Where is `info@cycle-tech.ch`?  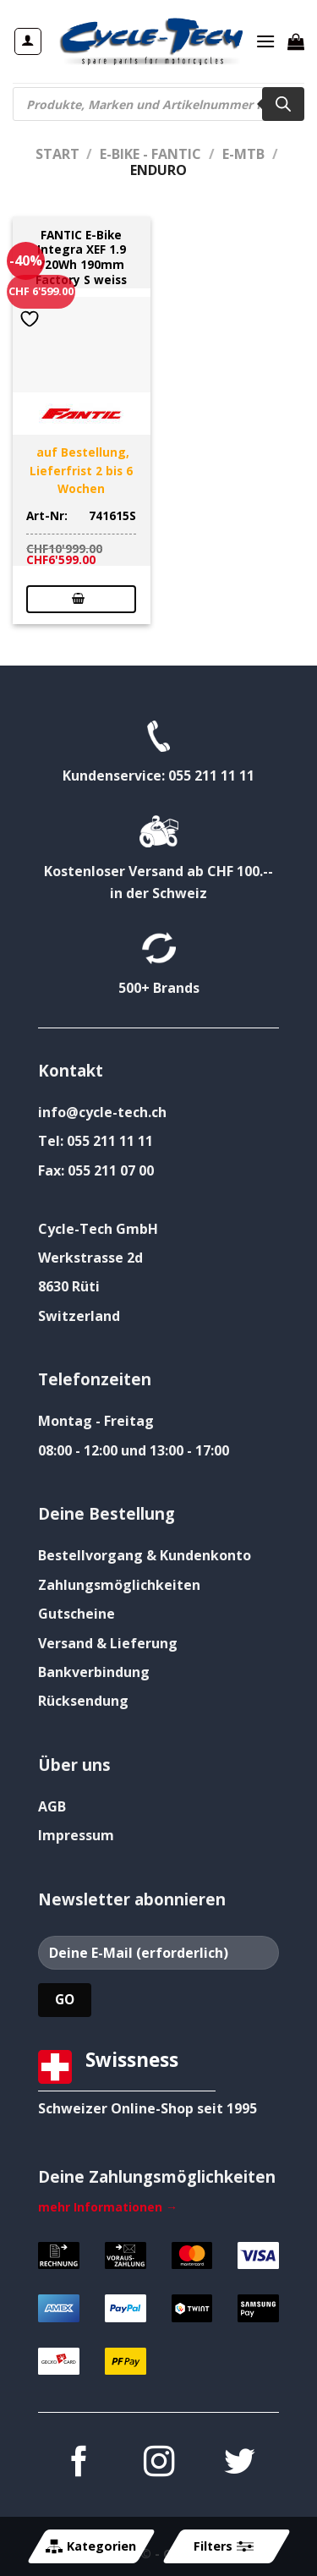 info@cycle-tech.ch is located at coordinates (102, 1112).